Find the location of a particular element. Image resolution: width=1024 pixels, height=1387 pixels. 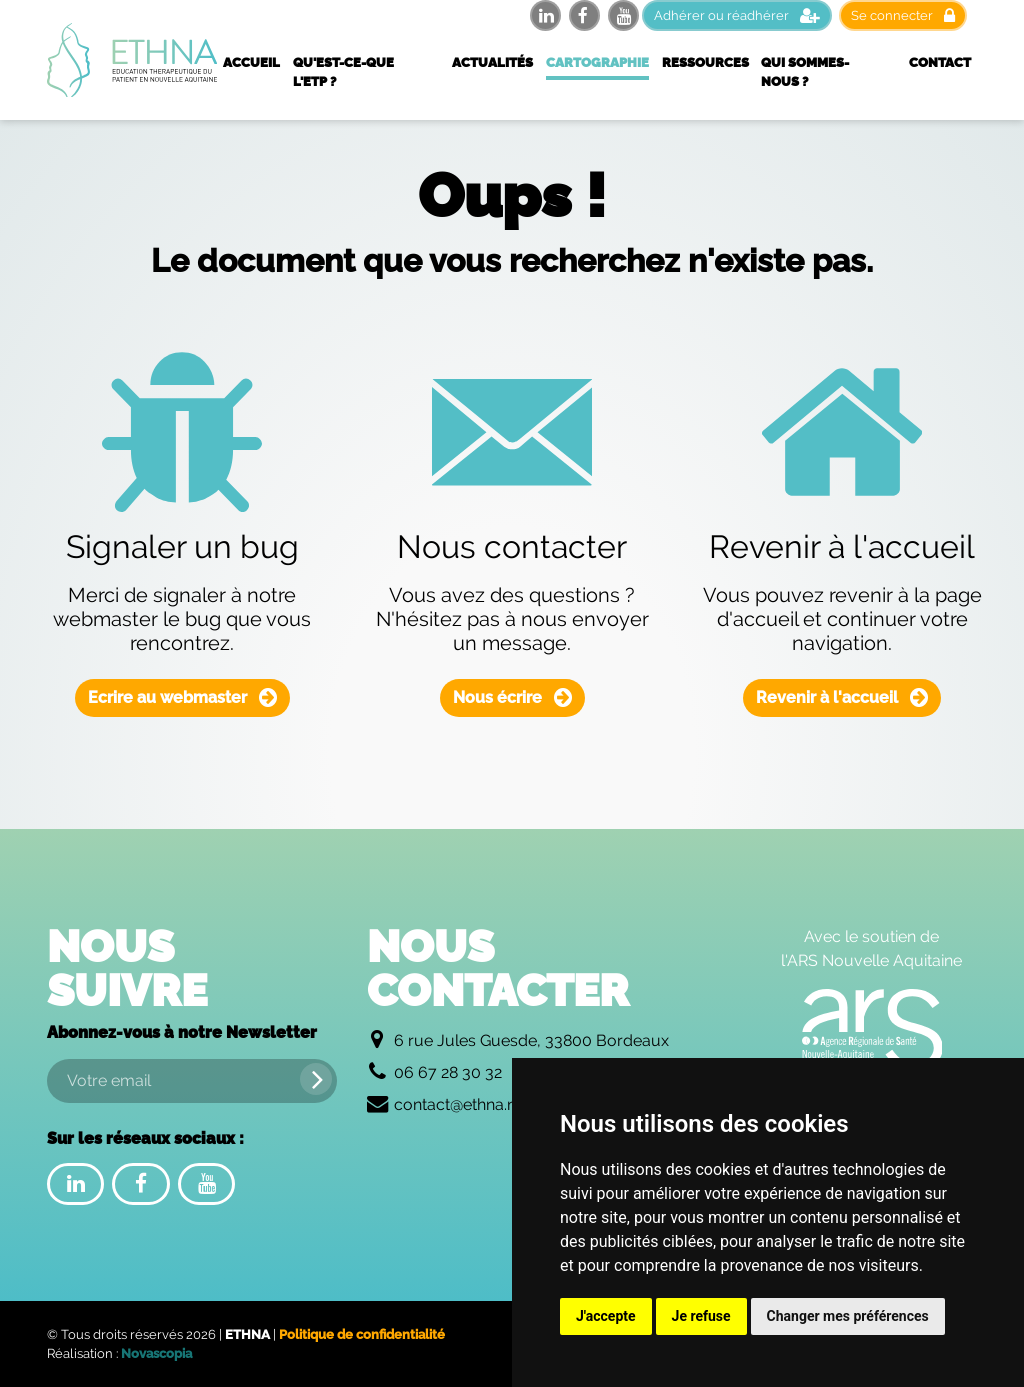

contact@ethna.net is located at coordinates (462, 1104).